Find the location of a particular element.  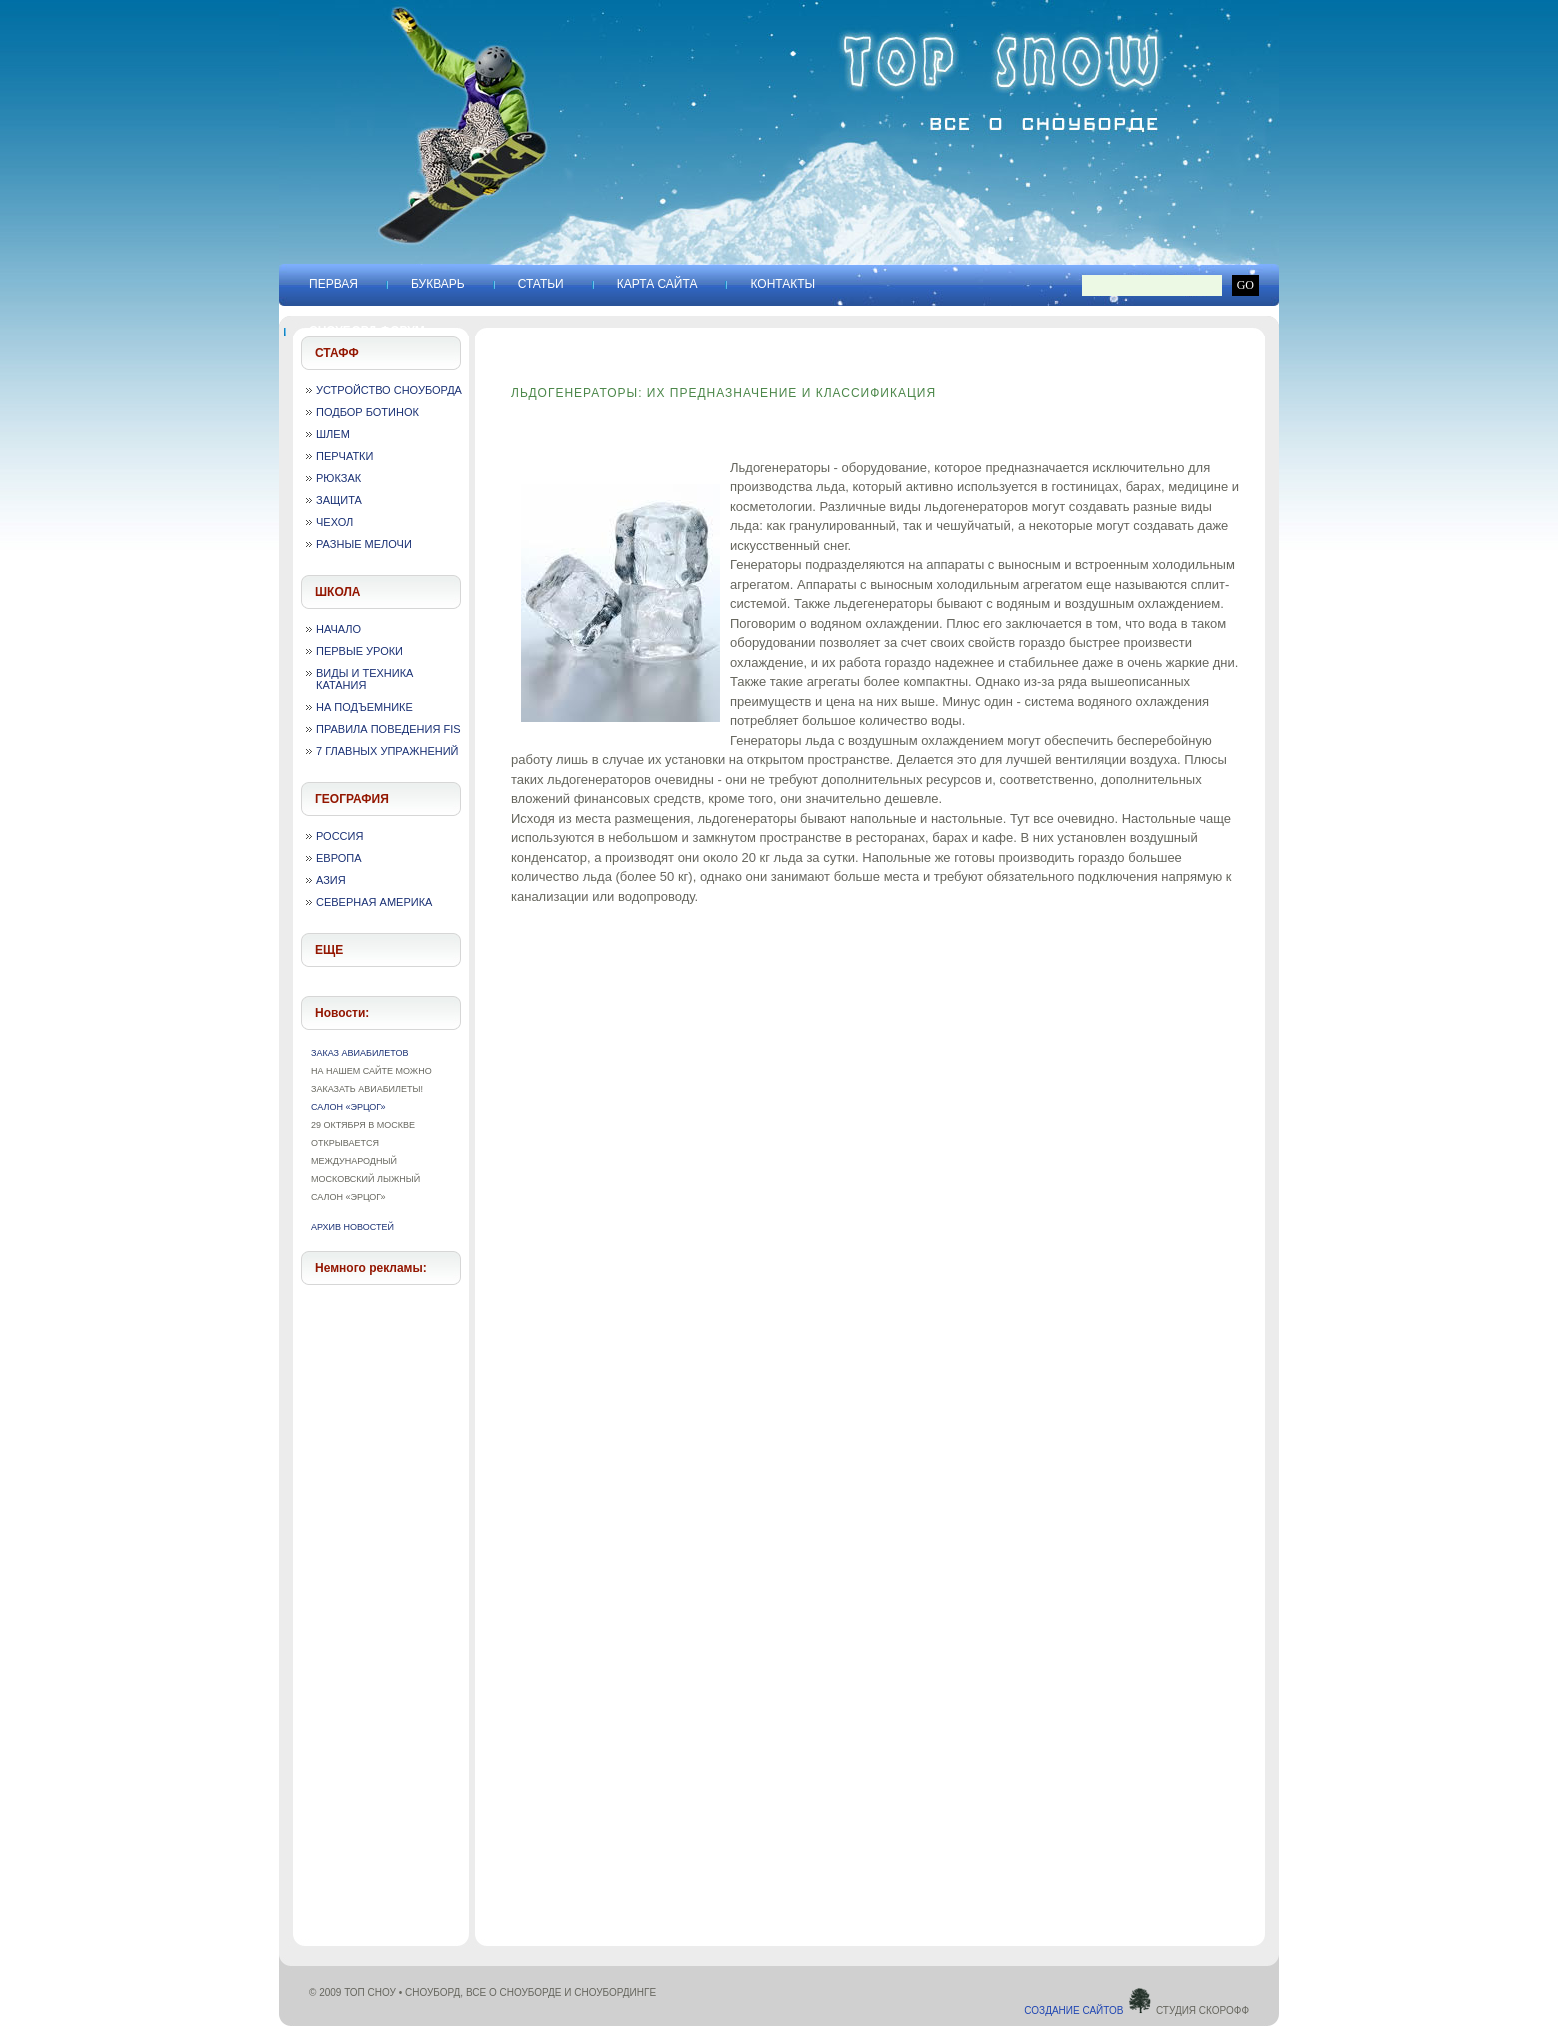

Устройство сноуборда is located at coordinates (389, 390).